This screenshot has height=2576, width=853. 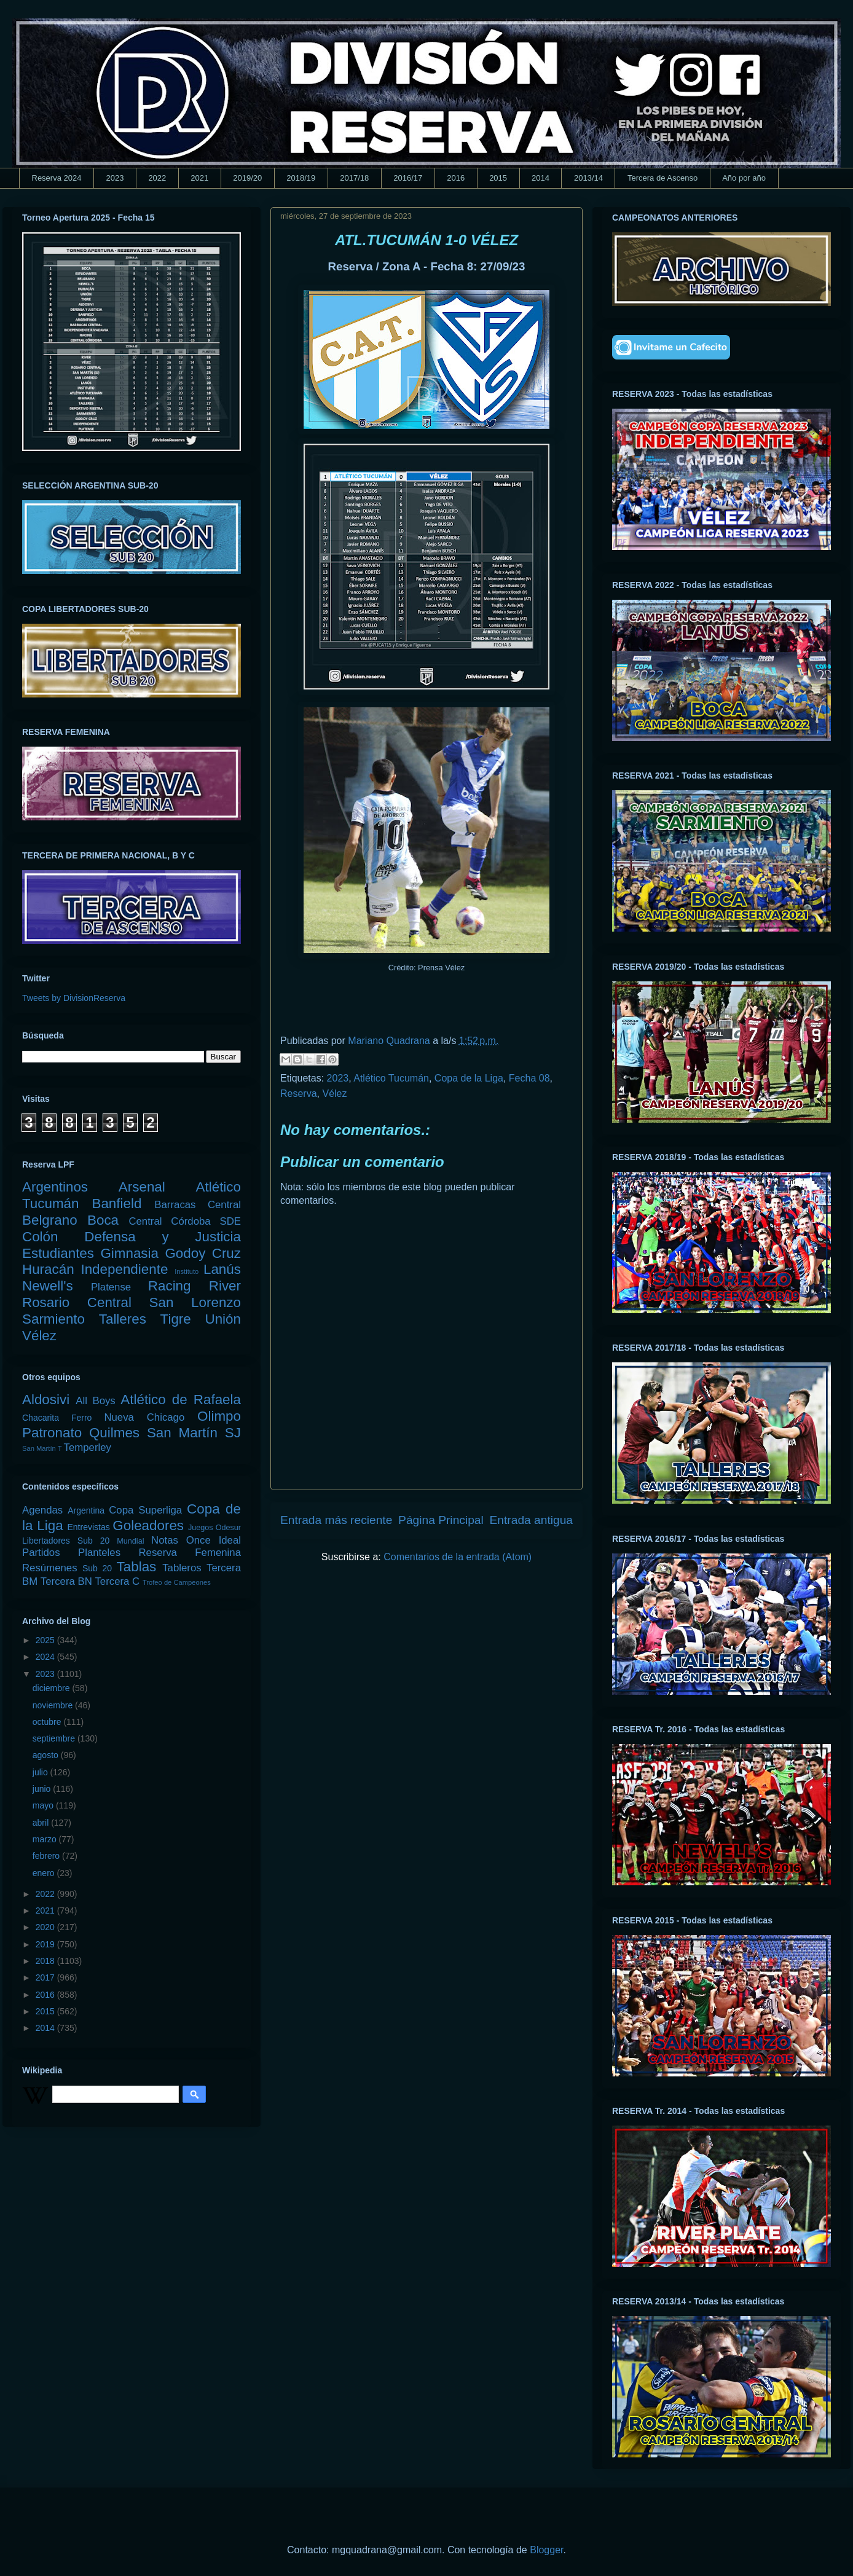 What do you see at coordinates (197, 1205) in the screenshot?
I see `Barracas Central` at bounding box center [197, 1205].